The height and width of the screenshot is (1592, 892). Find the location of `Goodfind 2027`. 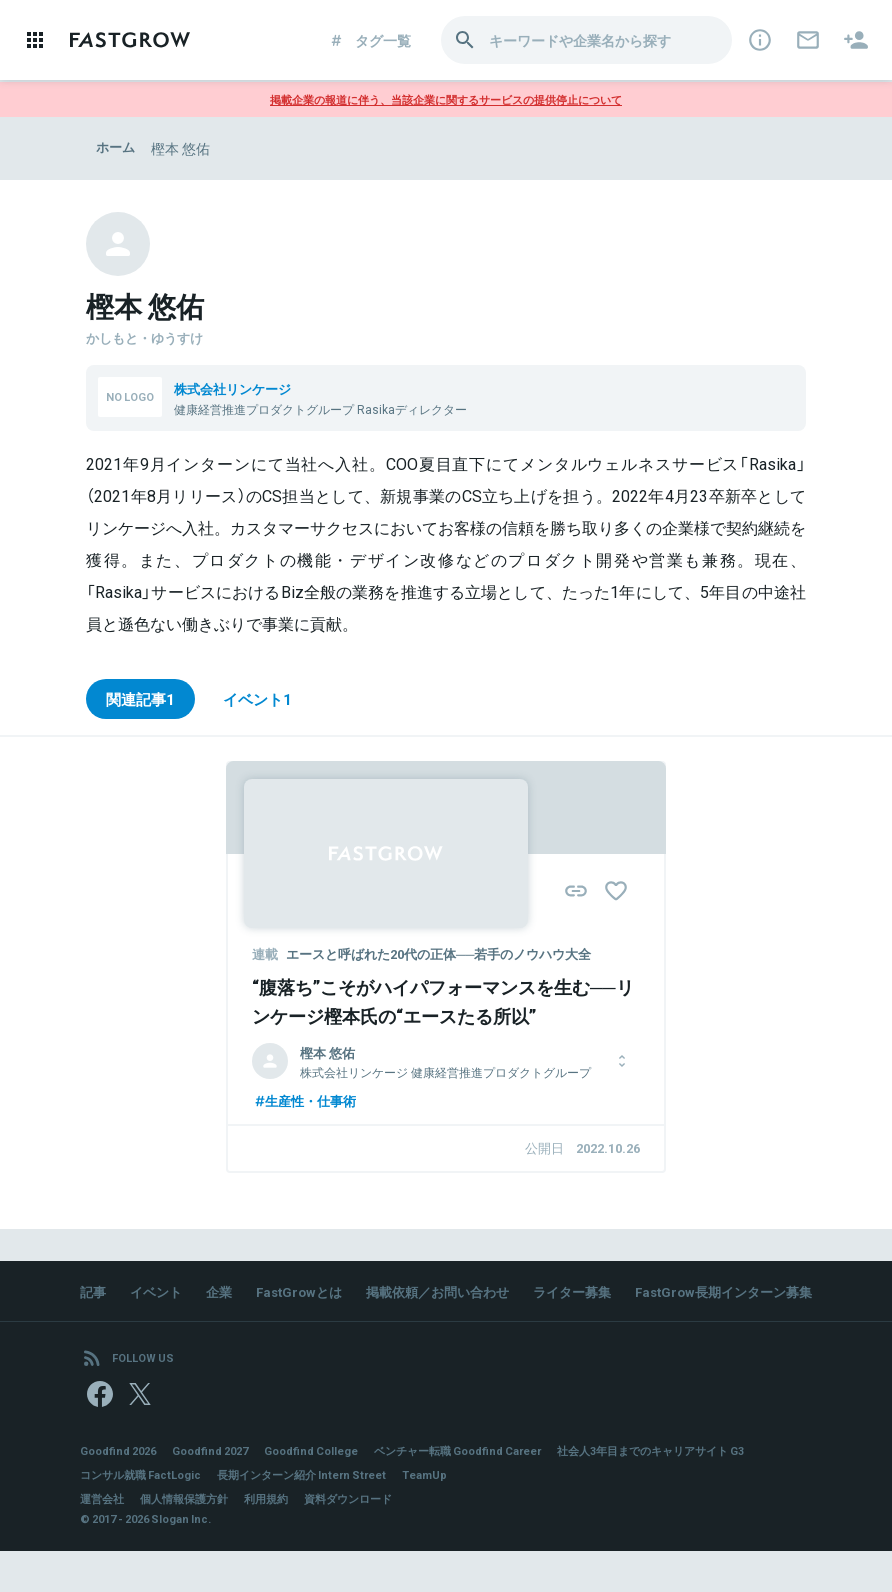

Goodfind 2027 is located at coordinates (222, 1490).